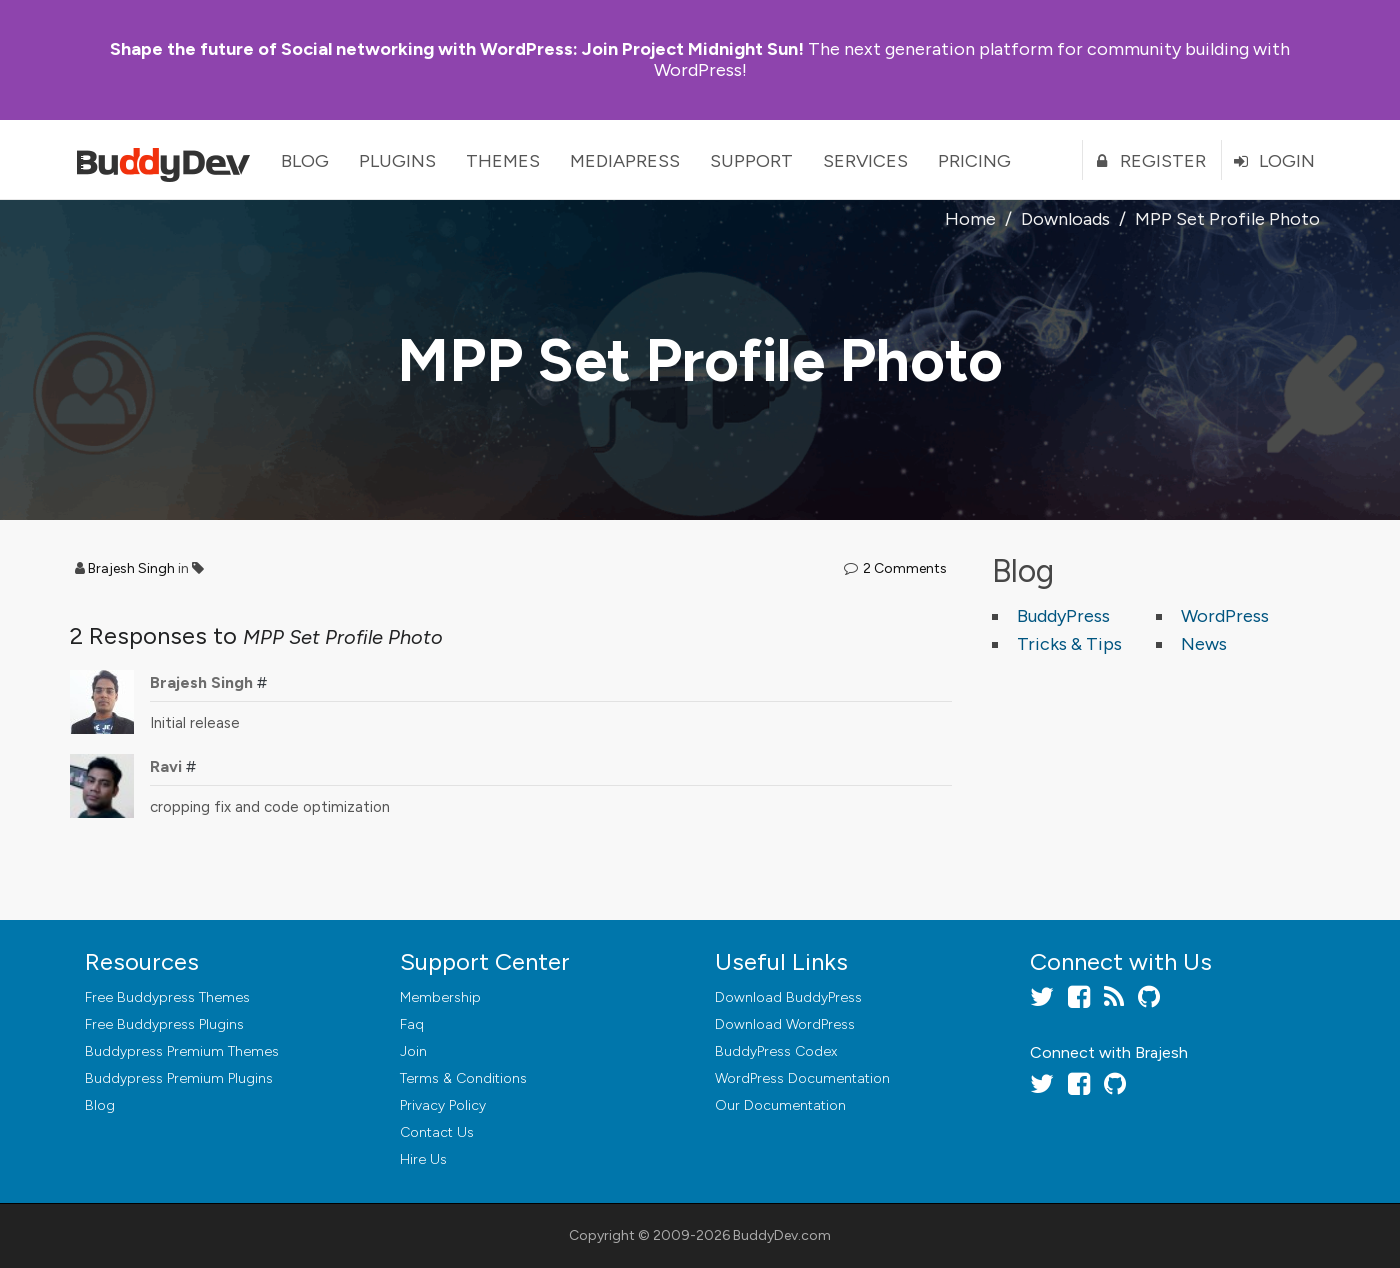  What do you see at coordinates (423, 1159) in the screenshot?
I see `Hire Us` at bounding box center [423, 1159].